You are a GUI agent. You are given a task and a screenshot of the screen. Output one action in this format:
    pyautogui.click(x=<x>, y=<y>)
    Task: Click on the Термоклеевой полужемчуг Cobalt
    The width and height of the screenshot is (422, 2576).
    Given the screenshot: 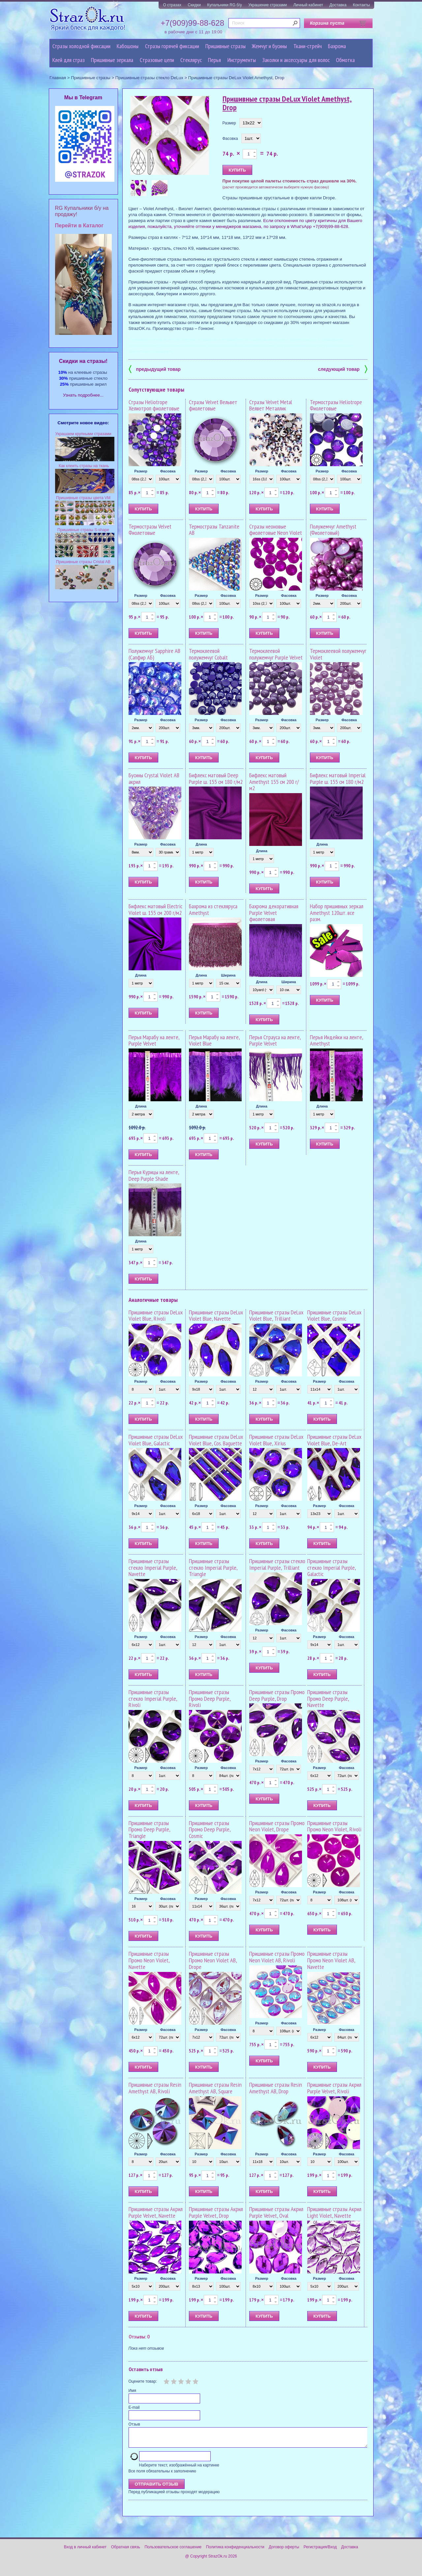 What is the action you would take?
    pyautogui.click(x=208, y=654)
    